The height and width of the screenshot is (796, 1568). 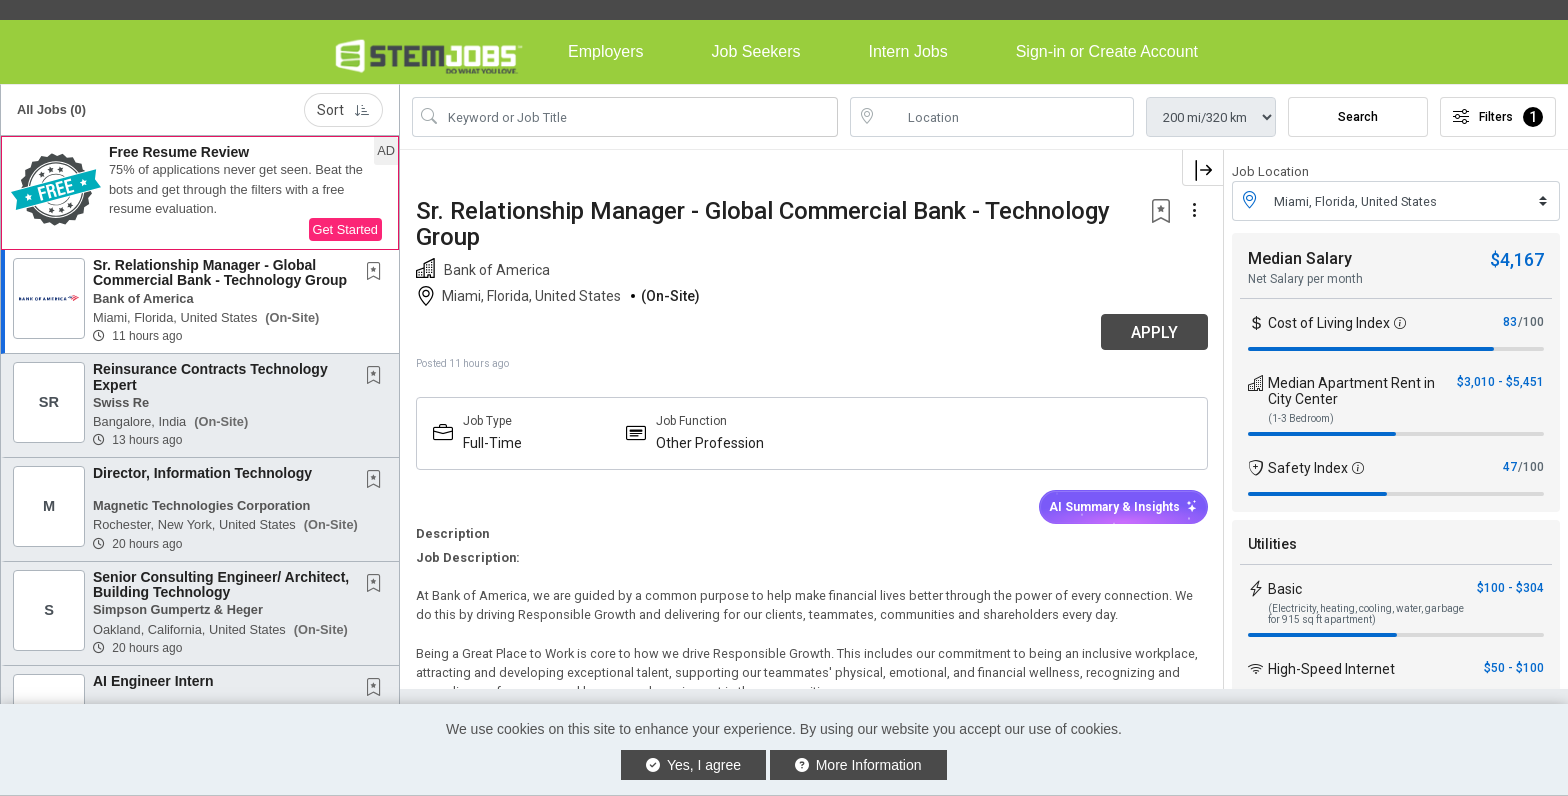 What do you see at coordinates (1305, 279) in the screenshot?
I see `Net Salary per month` at bounding box center [1305, 279].